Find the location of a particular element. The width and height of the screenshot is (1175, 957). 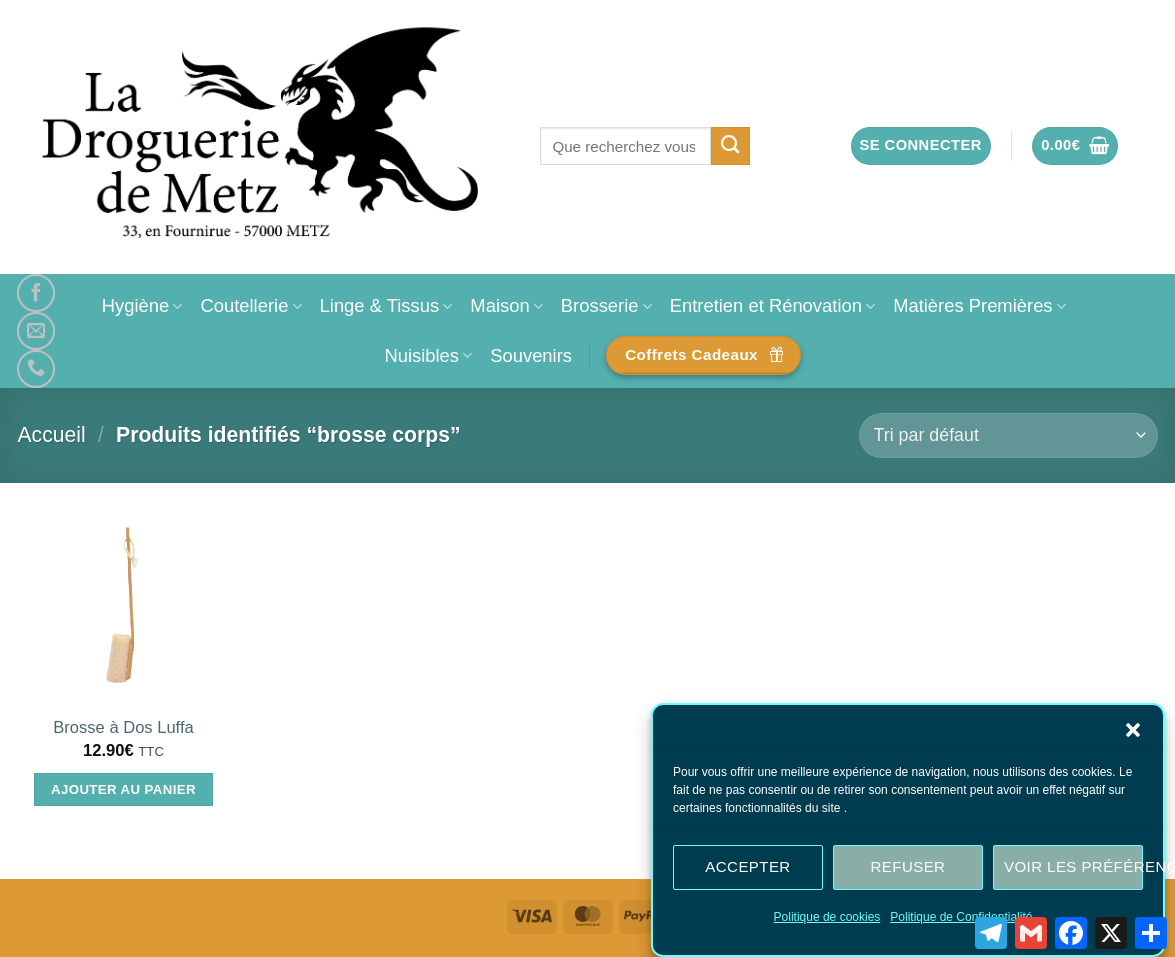

Maison is located at coordinates (506, 305).